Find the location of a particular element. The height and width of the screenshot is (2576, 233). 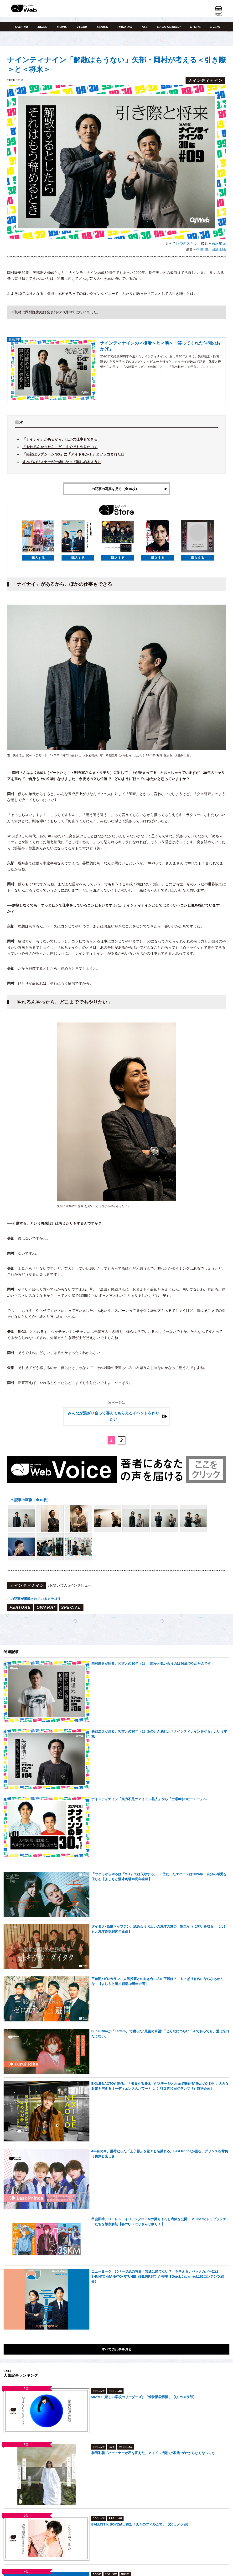

EVENT is located at coordinates (215, 27).